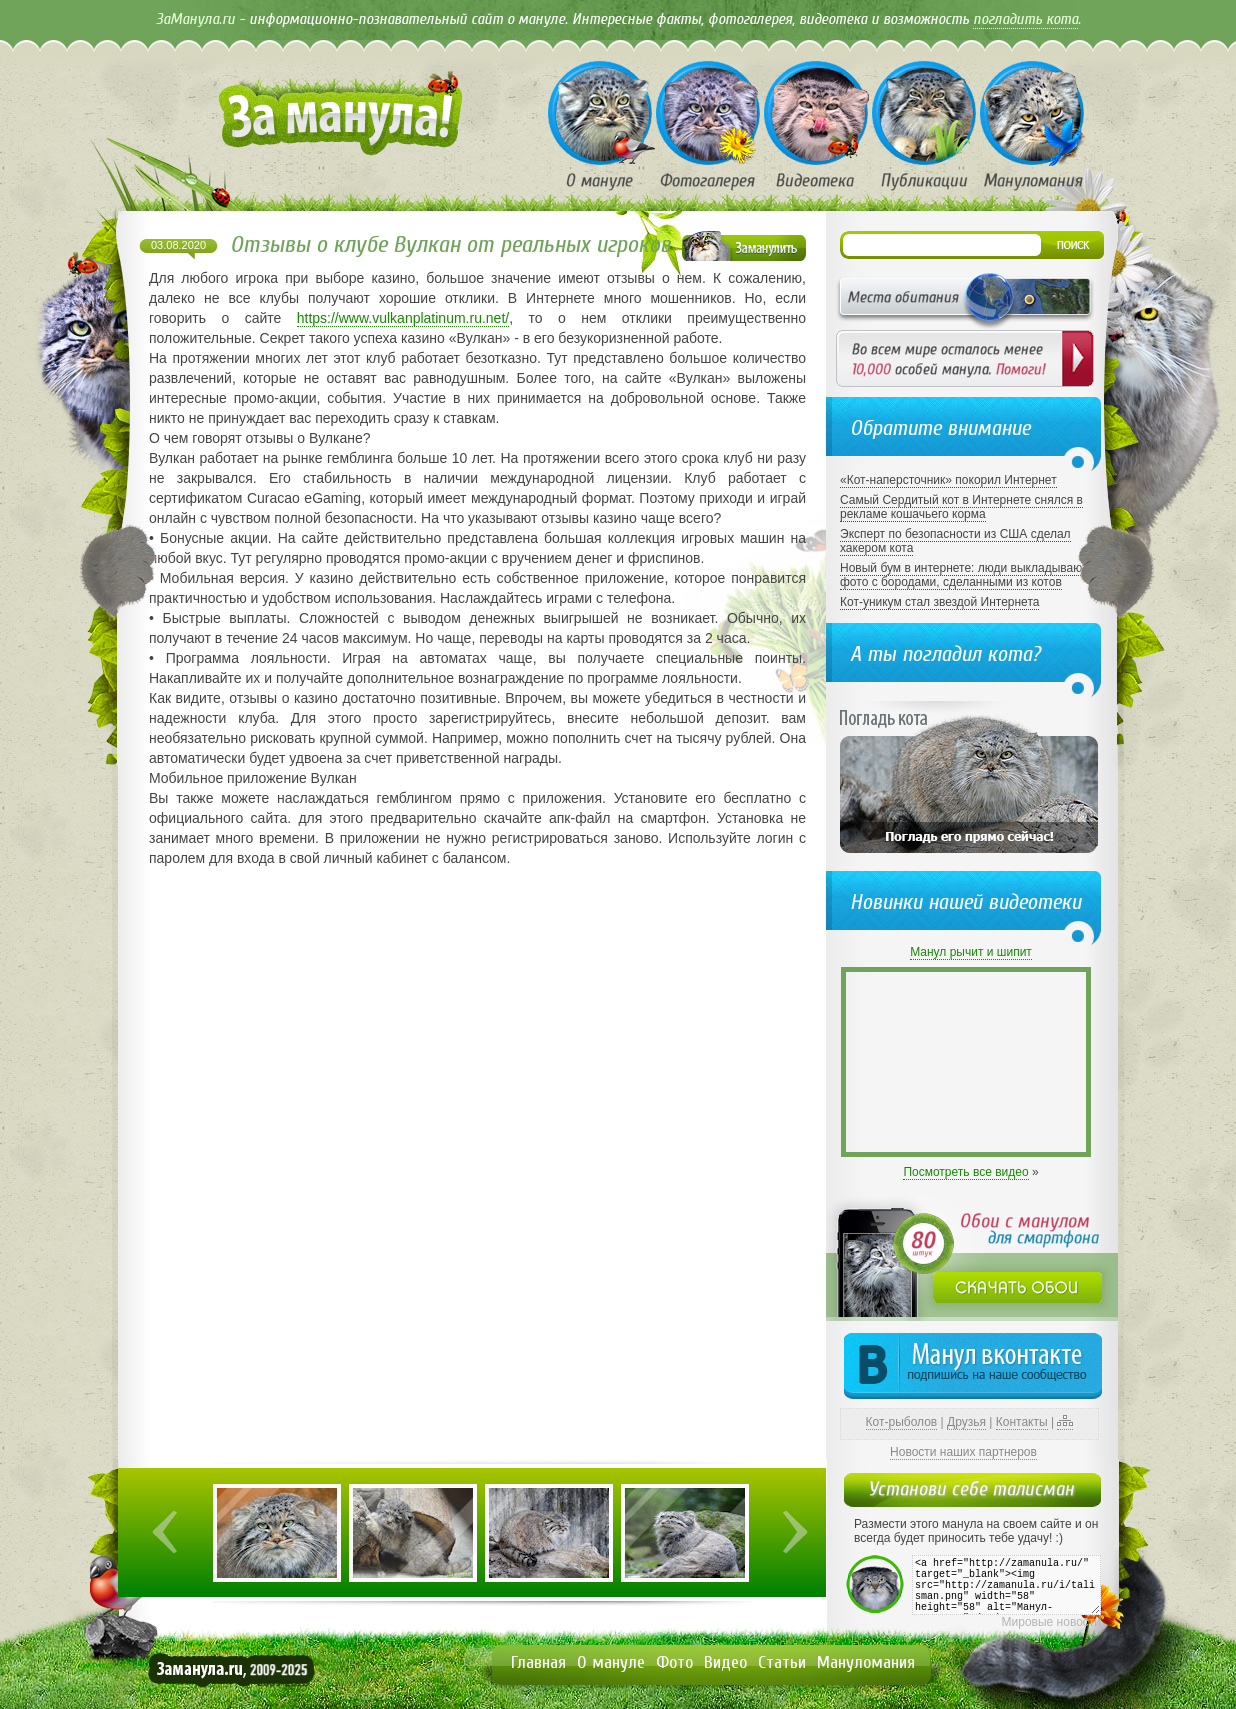 The image size is (1236, 1709). Describe the element at coordinates (866, 1662) in the screenshot. I see `Мануломания` at that location.